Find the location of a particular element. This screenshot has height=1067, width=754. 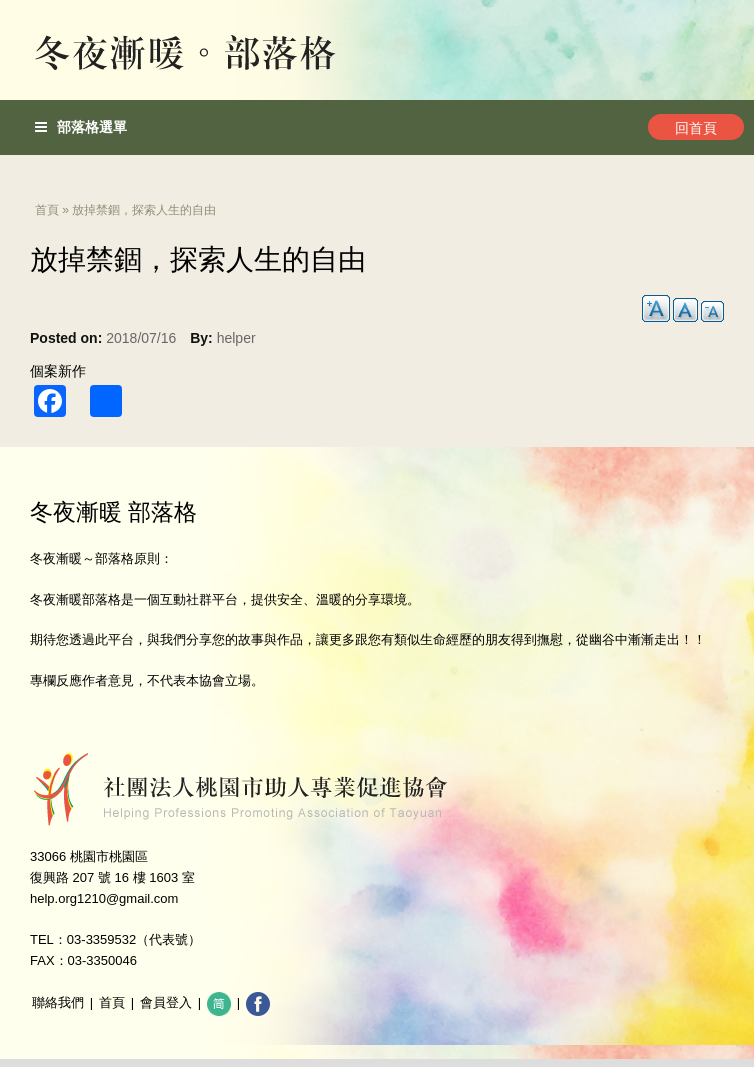

個案新作 is located at coordinates (58, 371).